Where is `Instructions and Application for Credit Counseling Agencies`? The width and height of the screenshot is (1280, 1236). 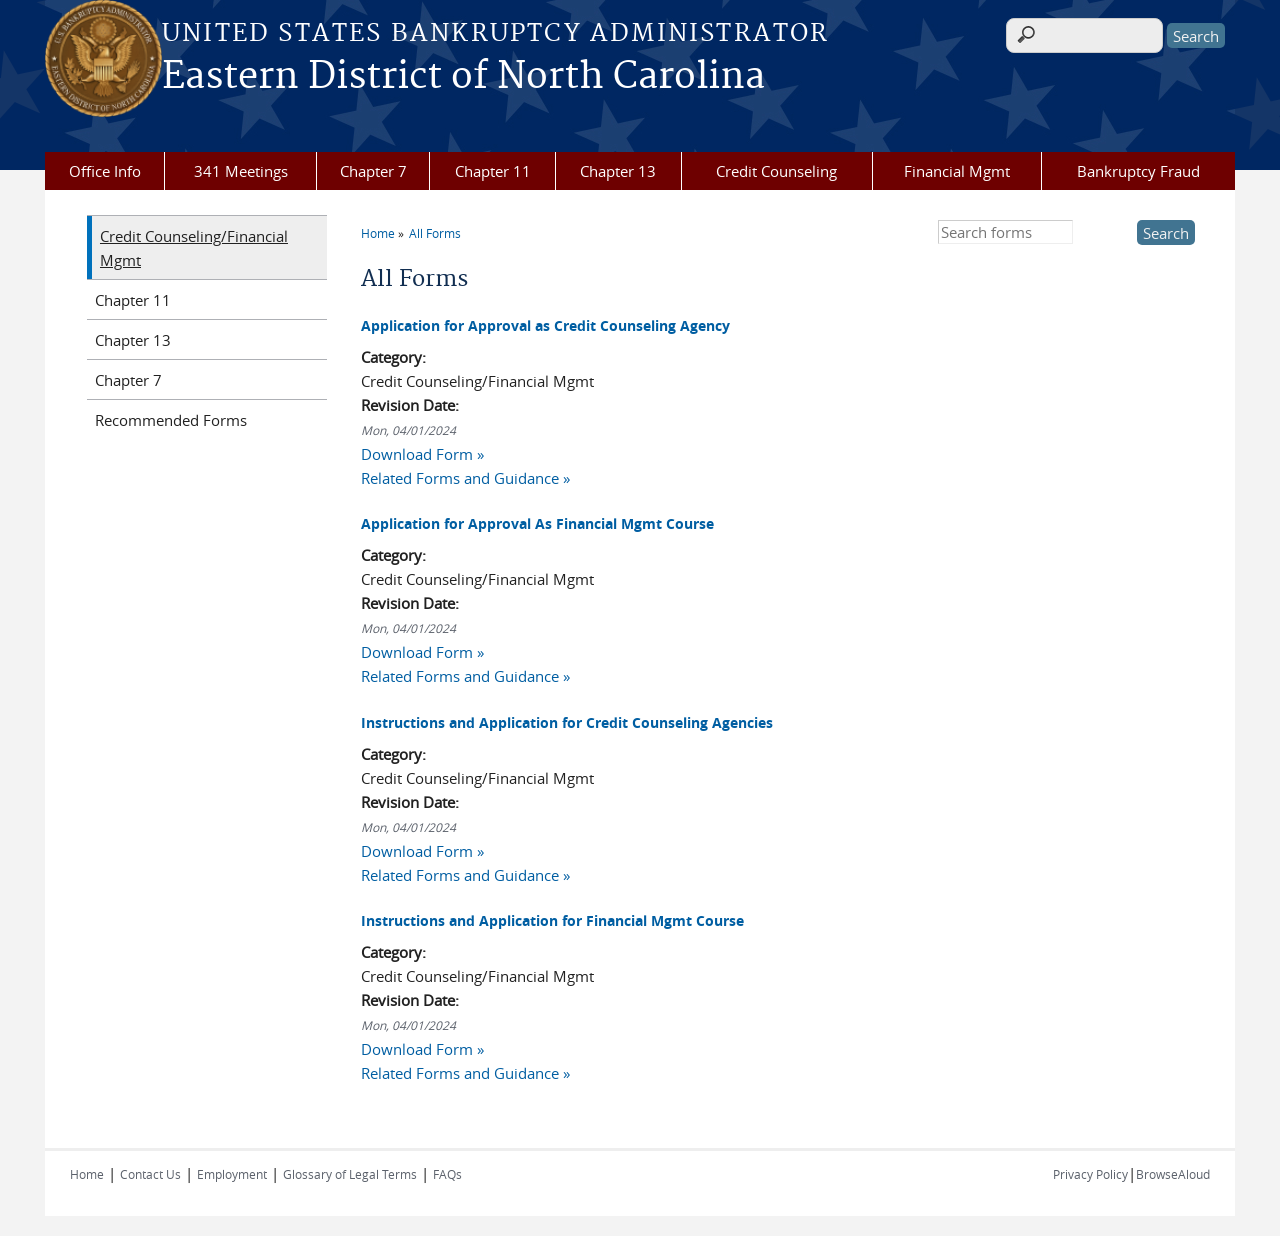
Instructions and Application for Credit Counseling Agencies is located at coordinates (567, 722).